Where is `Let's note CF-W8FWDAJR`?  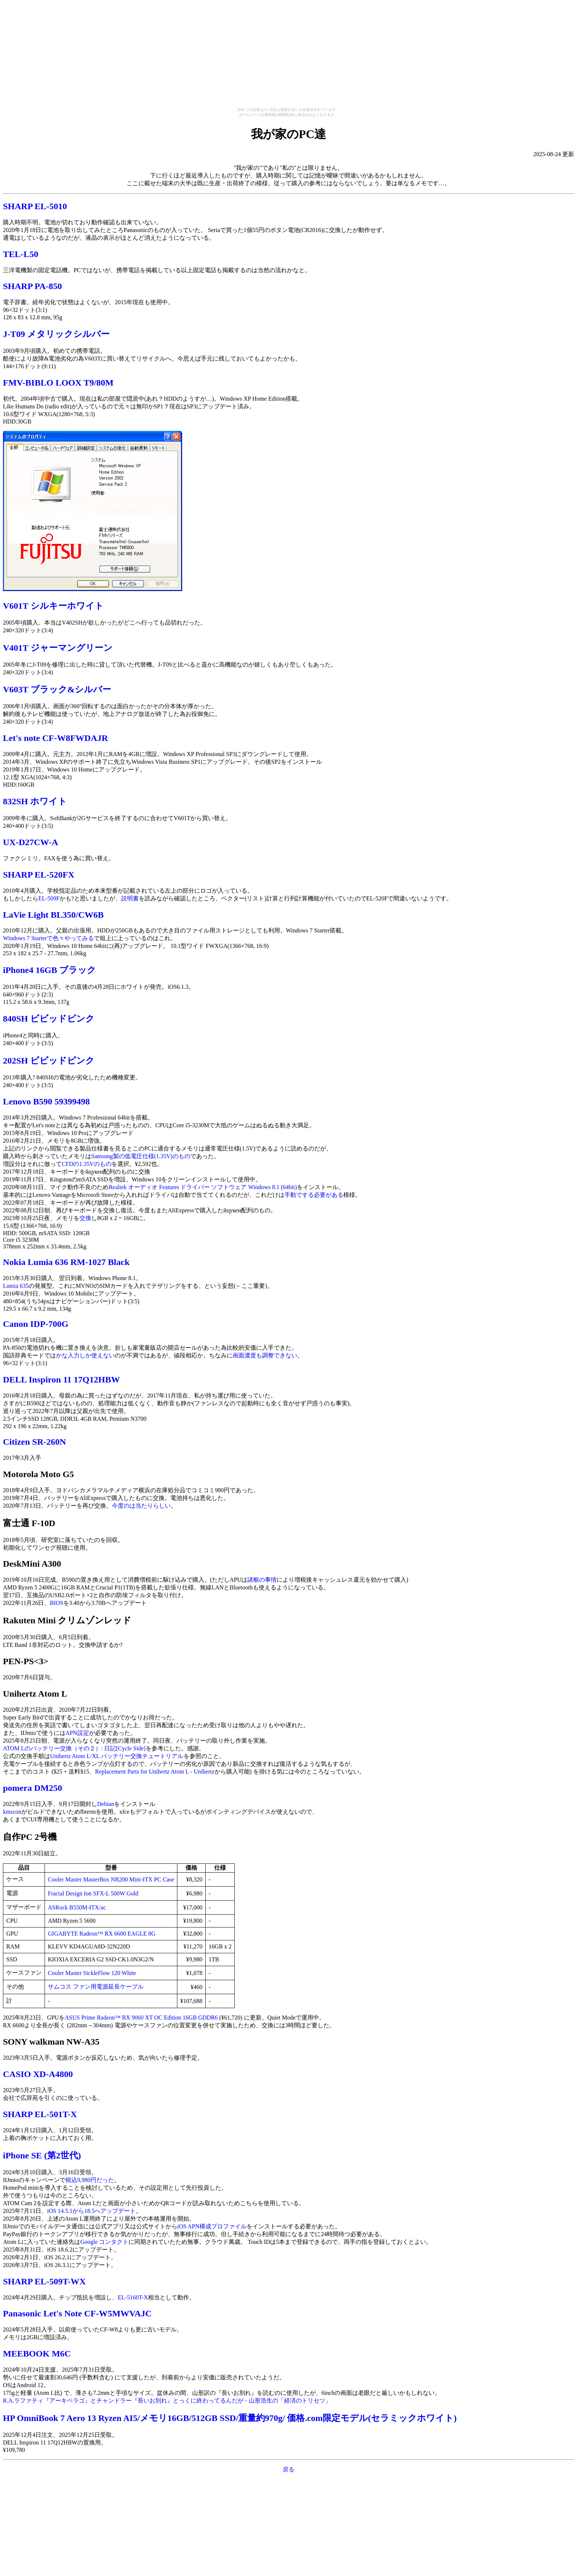
Let's note CF-W8FWDAJR is located at coordinates (55, 738).